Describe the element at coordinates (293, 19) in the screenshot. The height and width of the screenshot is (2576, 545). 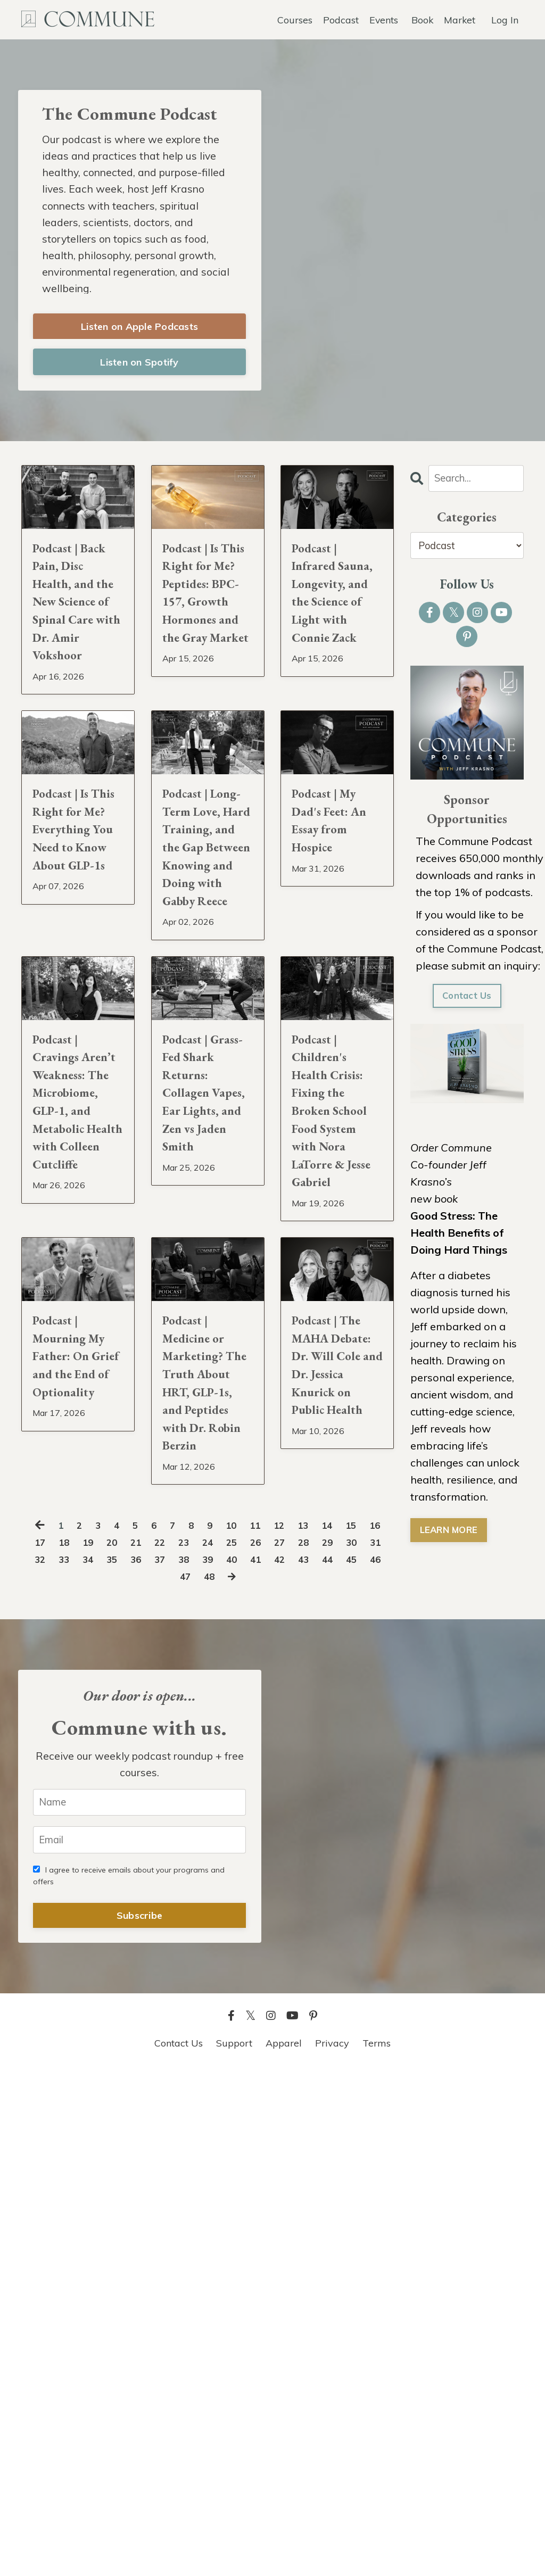
I see `Courses` at that location.